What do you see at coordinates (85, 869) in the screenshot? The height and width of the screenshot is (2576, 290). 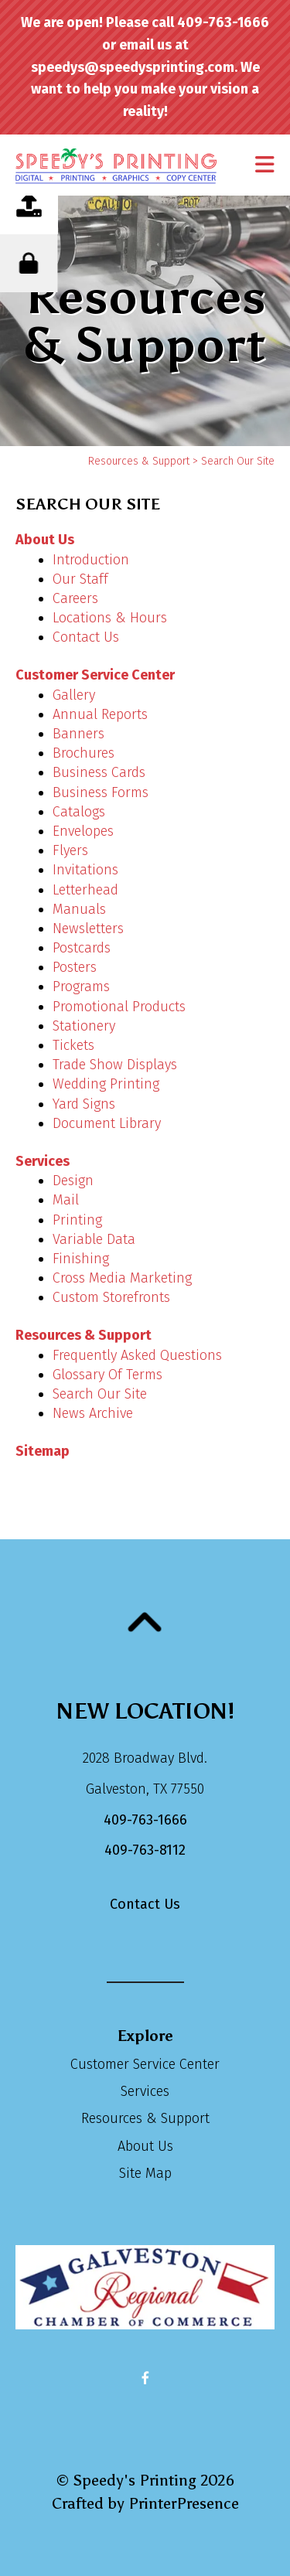 I see `Invitations` at bounding box center [85, 869].